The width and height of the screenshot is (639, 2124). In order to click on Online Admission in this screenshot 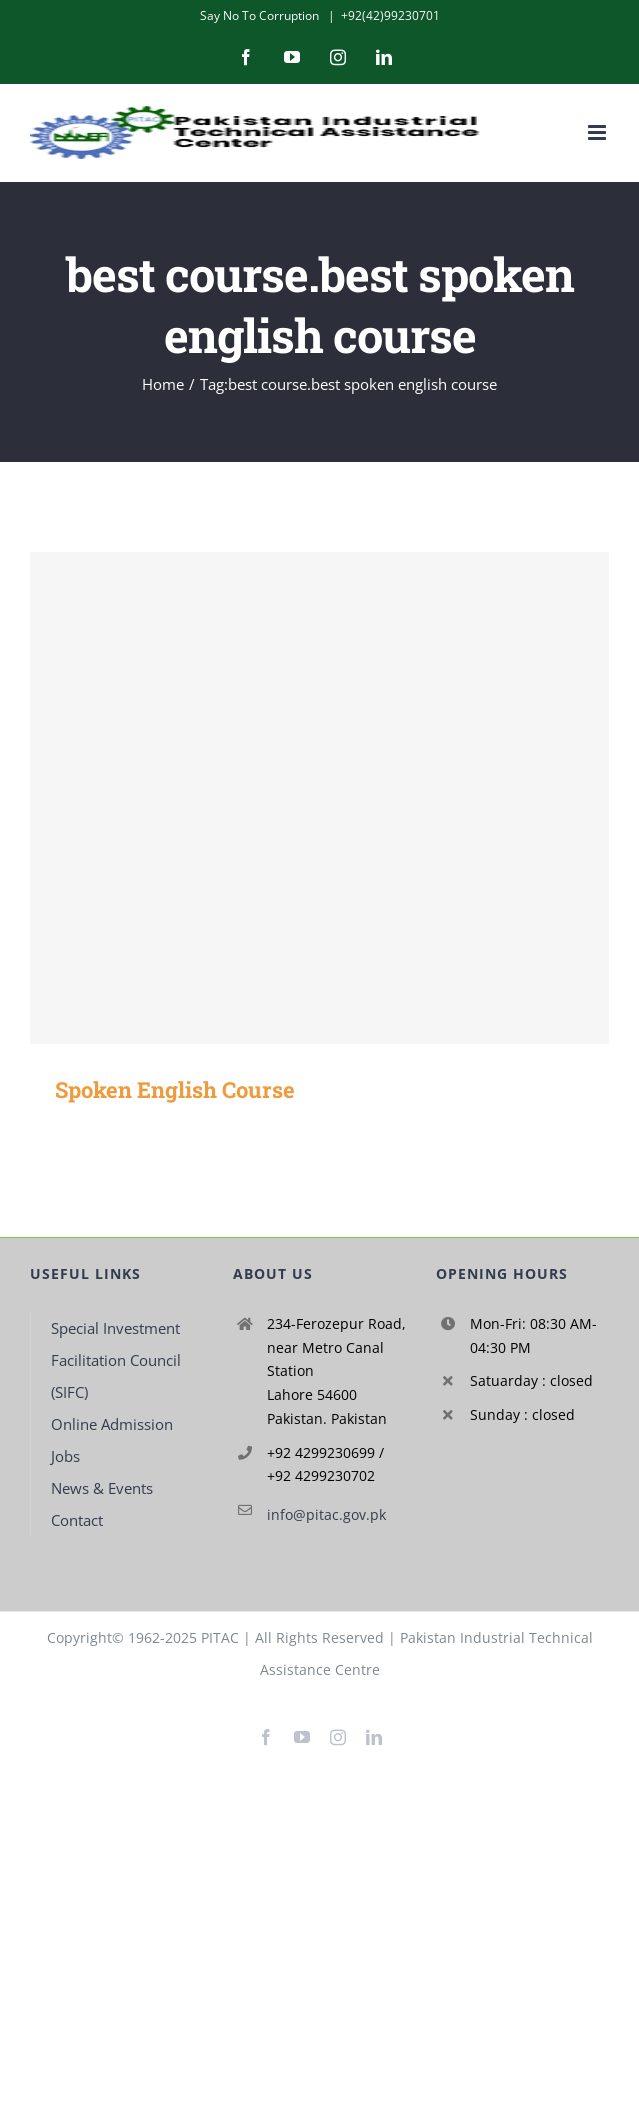, I will do `click(112, 1424)`.